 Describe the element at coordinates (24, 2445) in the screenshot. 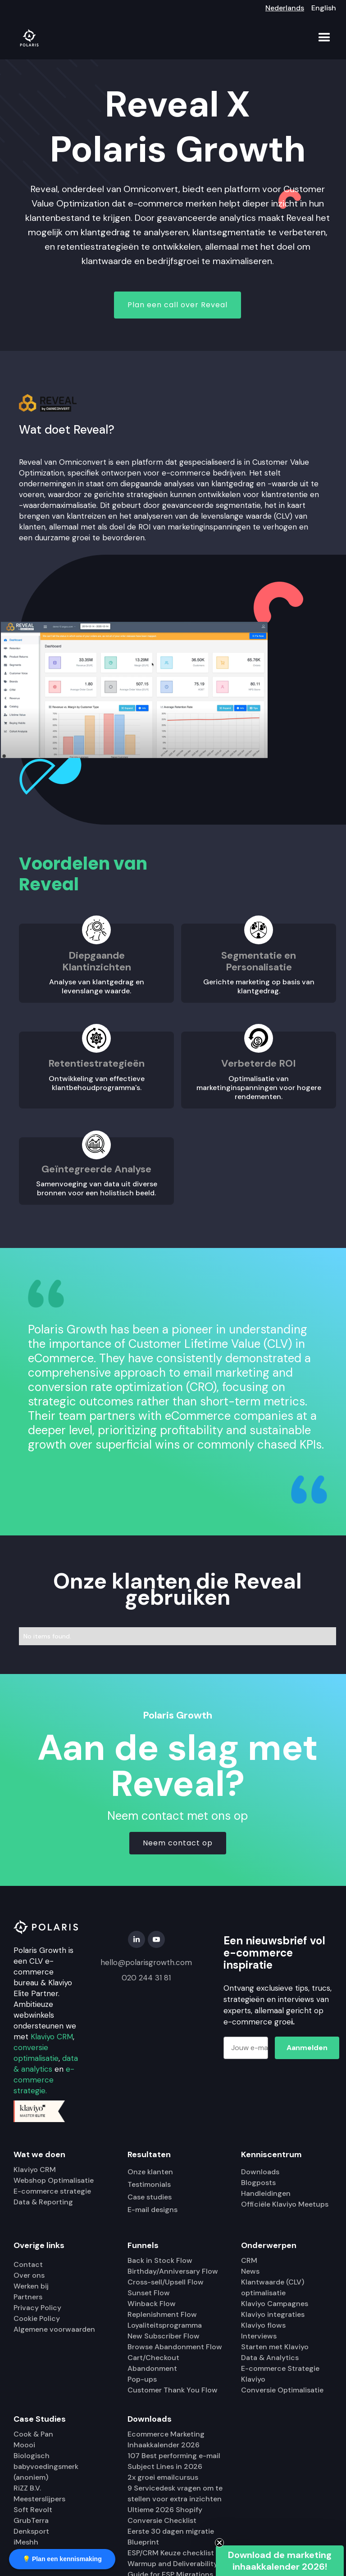

I see `Moooi` at that location.